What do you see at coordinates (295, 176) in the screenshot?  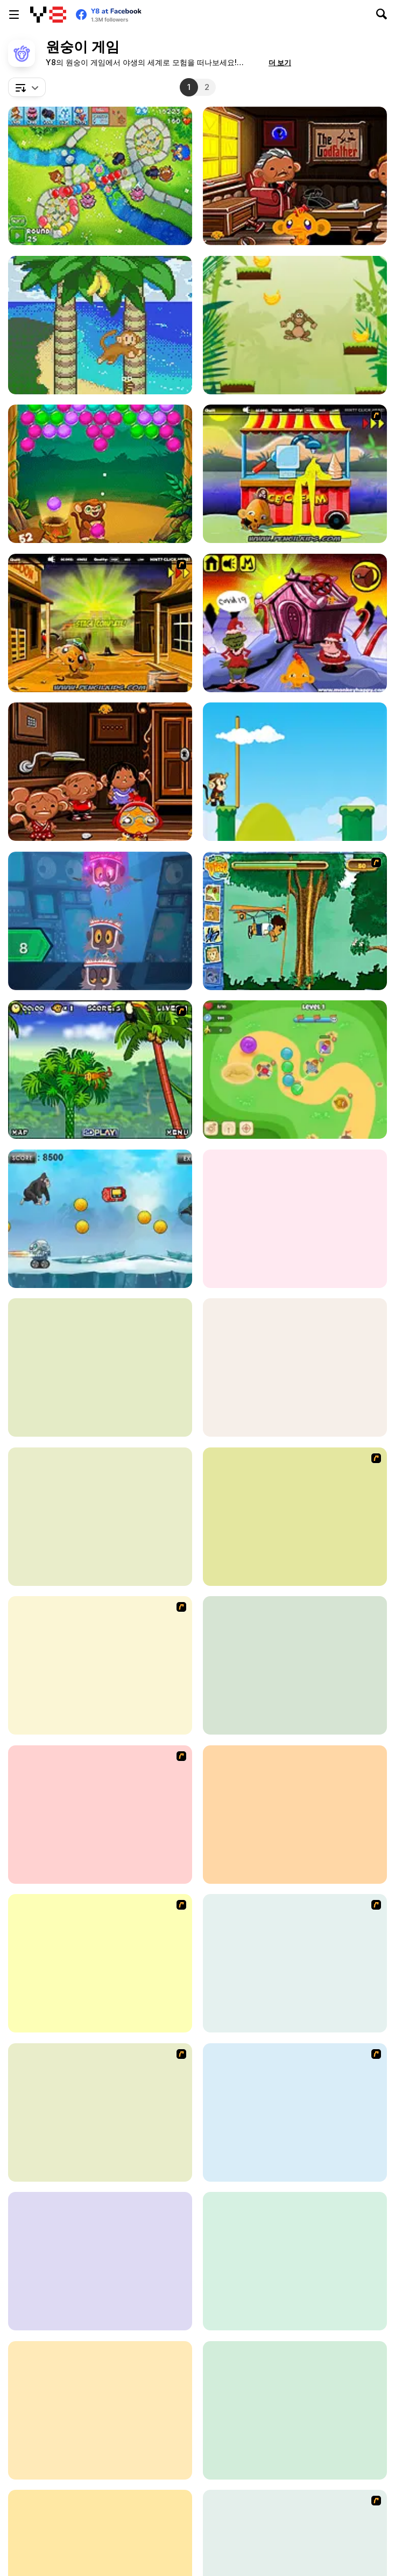 I see `[Monkey Go Happy: Stage 651]` at bounding box center [295, 176].